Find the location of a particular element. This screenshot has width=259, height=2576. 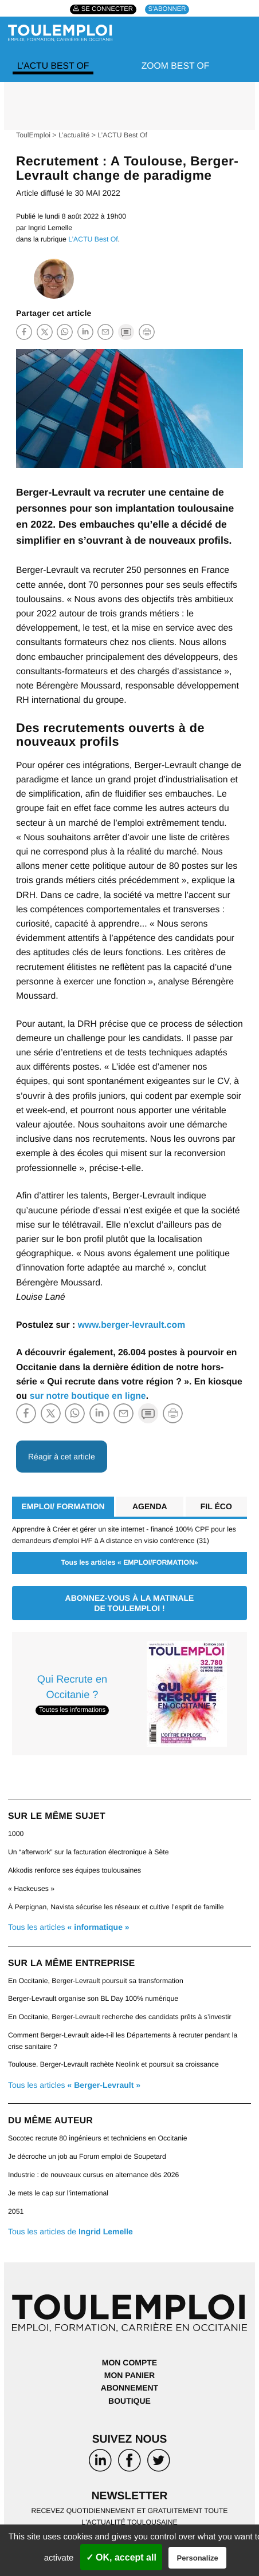

Mon compte is located at coordinates (129, 2362).